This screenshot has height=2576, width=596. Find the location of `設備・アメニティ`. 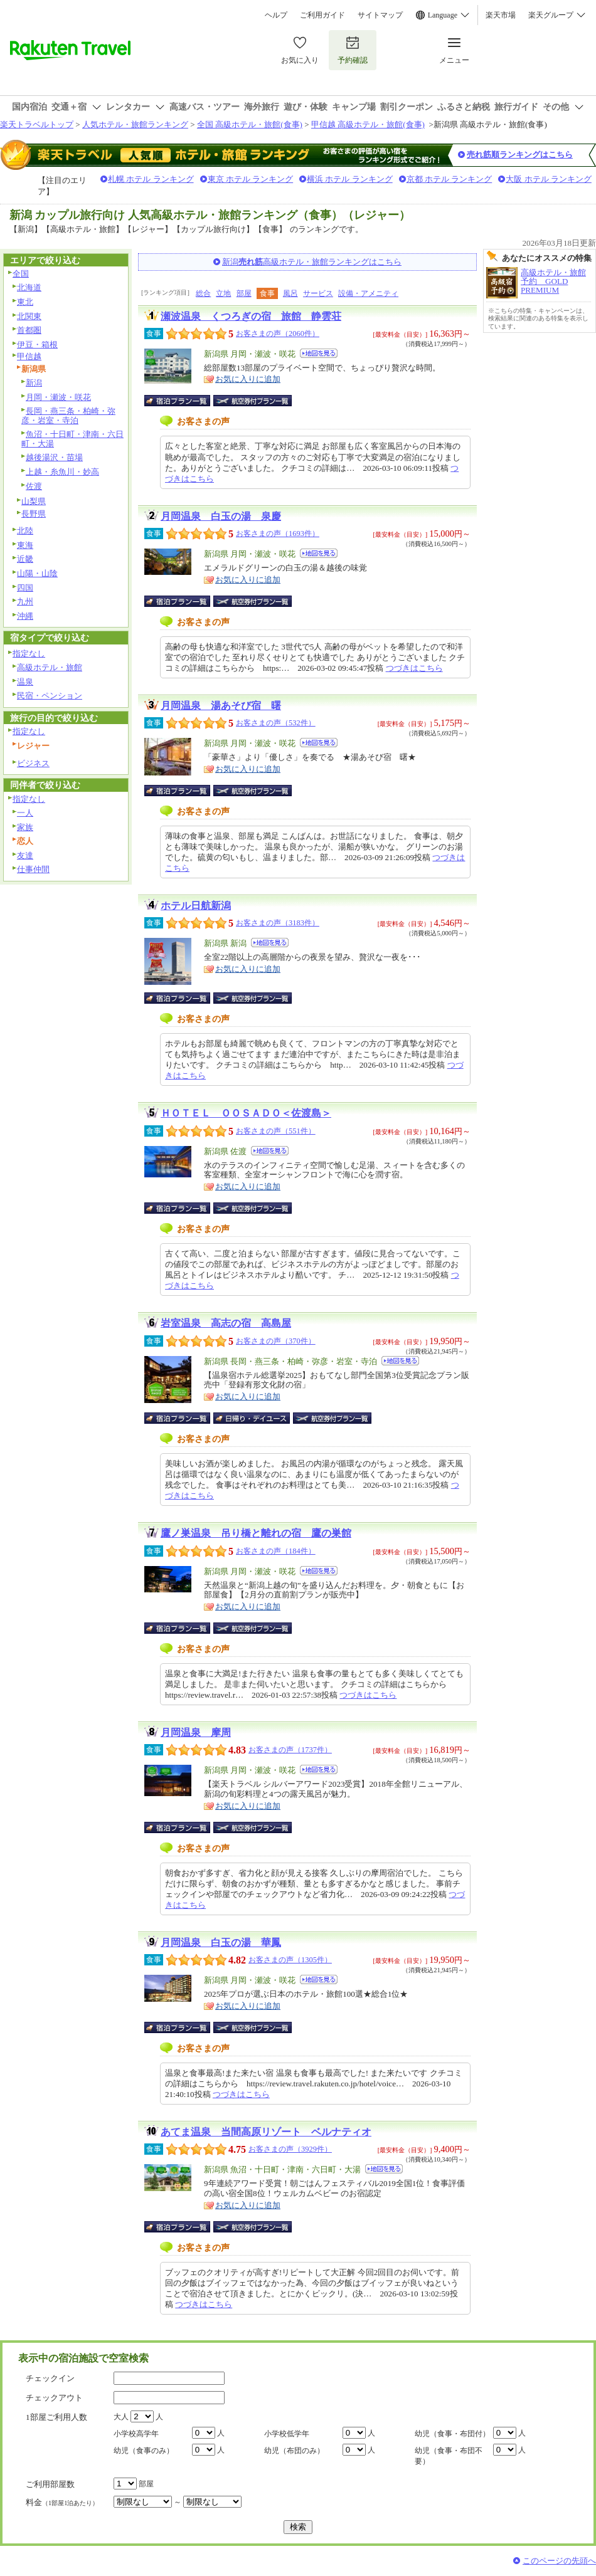

設備・アメニティ is located at coordinates (368, 293).